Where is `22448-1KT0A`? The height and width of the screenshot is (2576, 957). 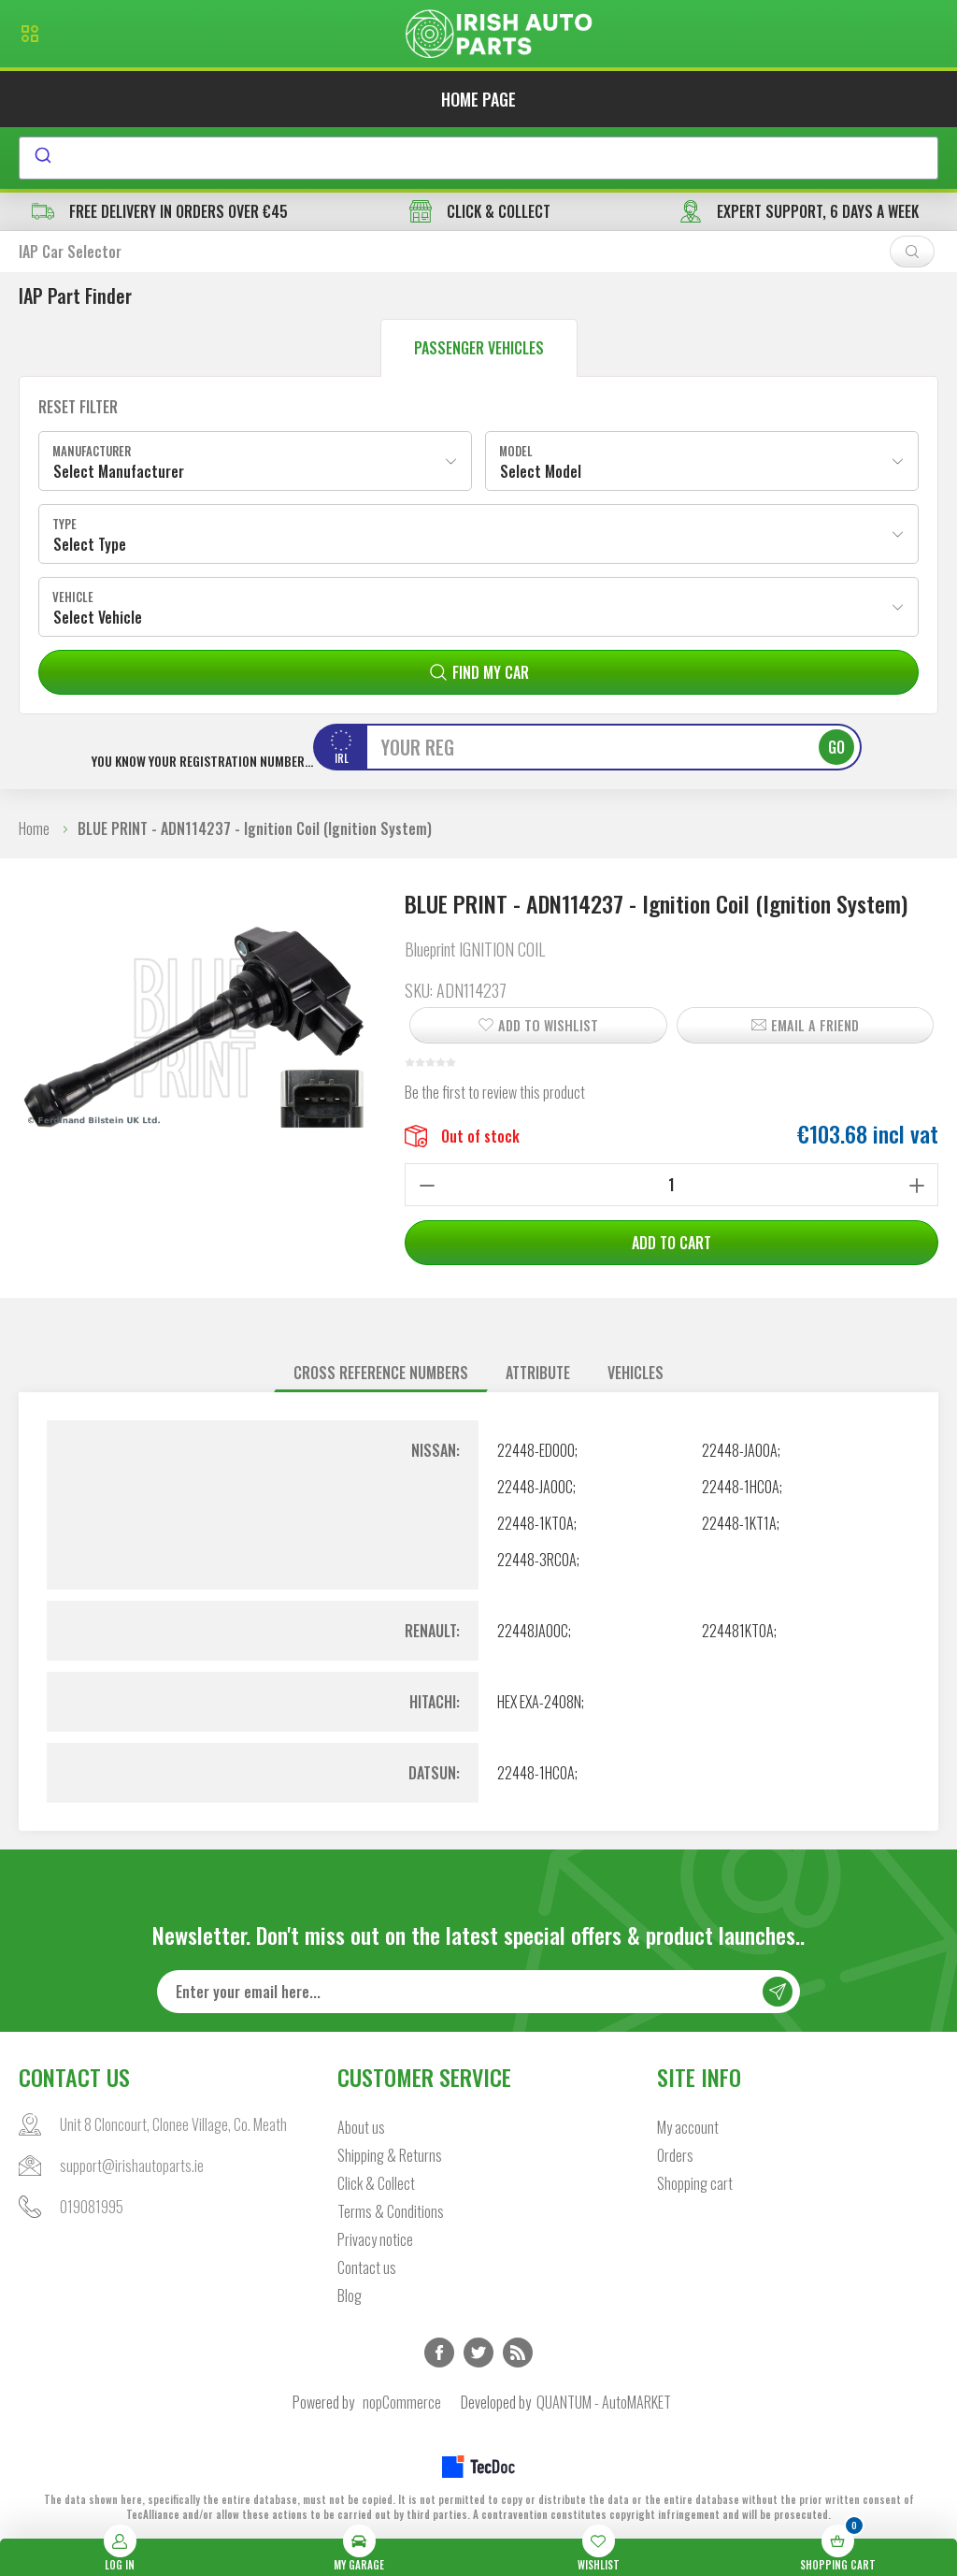
22448-1KT0A is located at coordinates (535, 1523).